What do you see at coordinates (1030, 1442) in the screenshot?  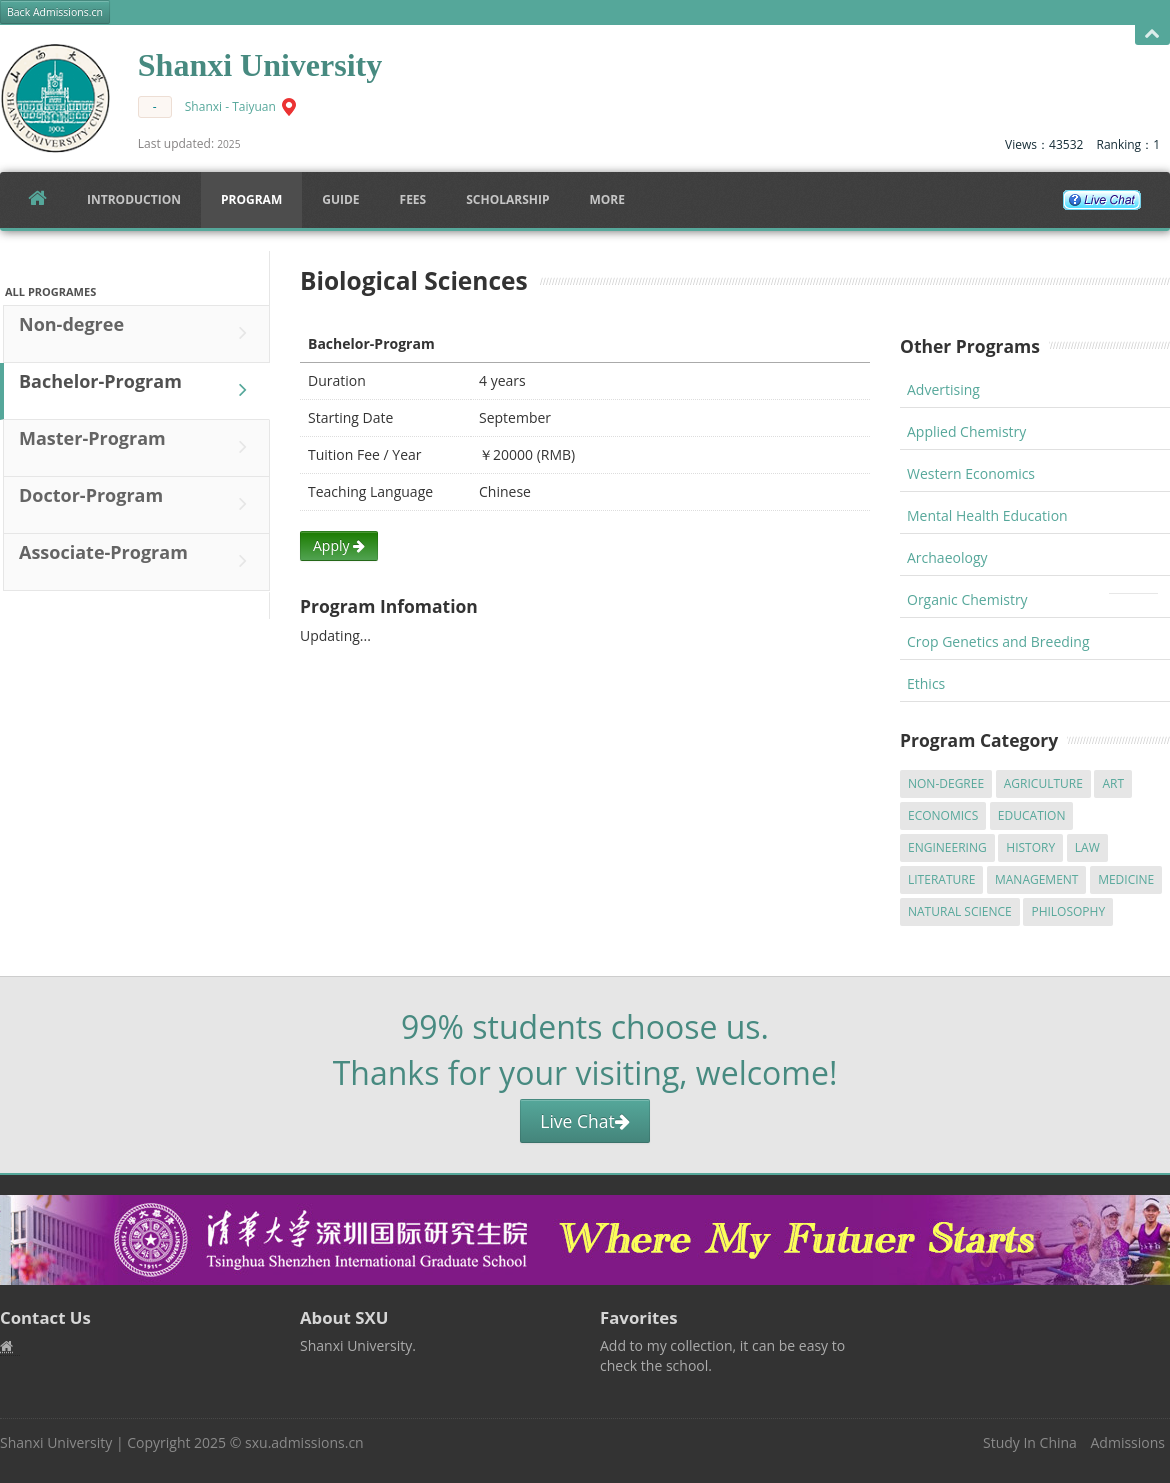 I see `Study In China` at bounding box center [1030, 1442].